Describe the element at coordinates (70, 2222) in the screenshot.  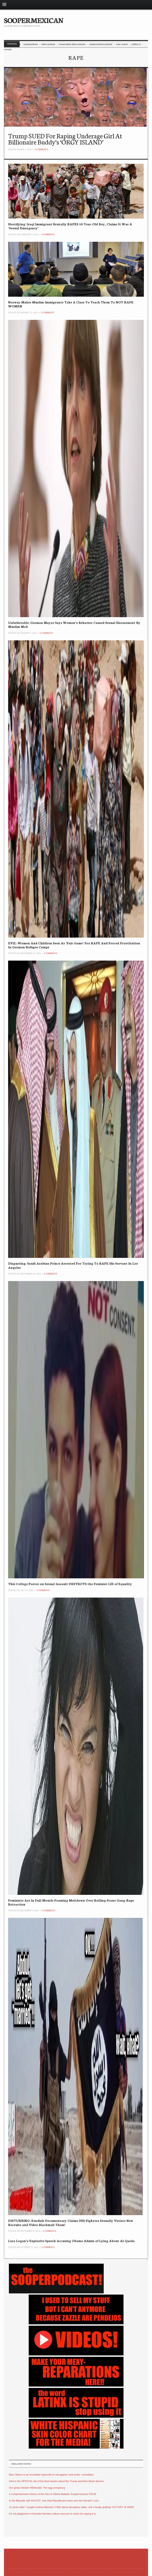
I see `DISTURBING: Kurdish Documentary Claims ISIS Fighters Sexually Violate New Recruits and Video Blackmail Them!` at that location.